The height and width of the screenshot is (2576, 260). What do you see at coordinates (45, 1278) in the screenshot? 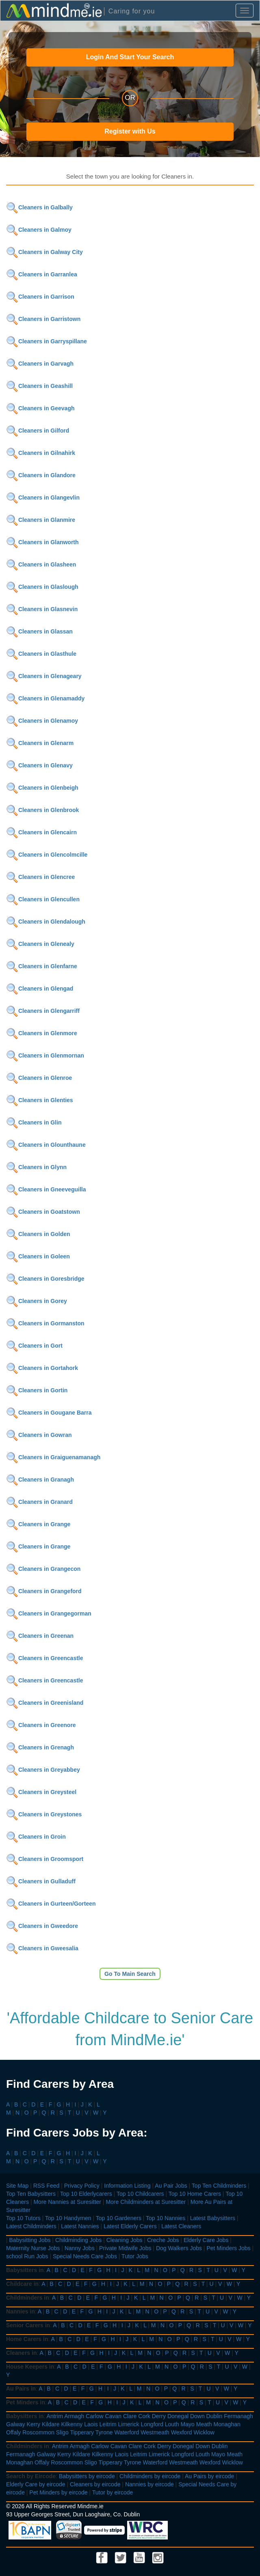
I see `Cleaners in Goresbridge` at bounding box center [45, 1278].